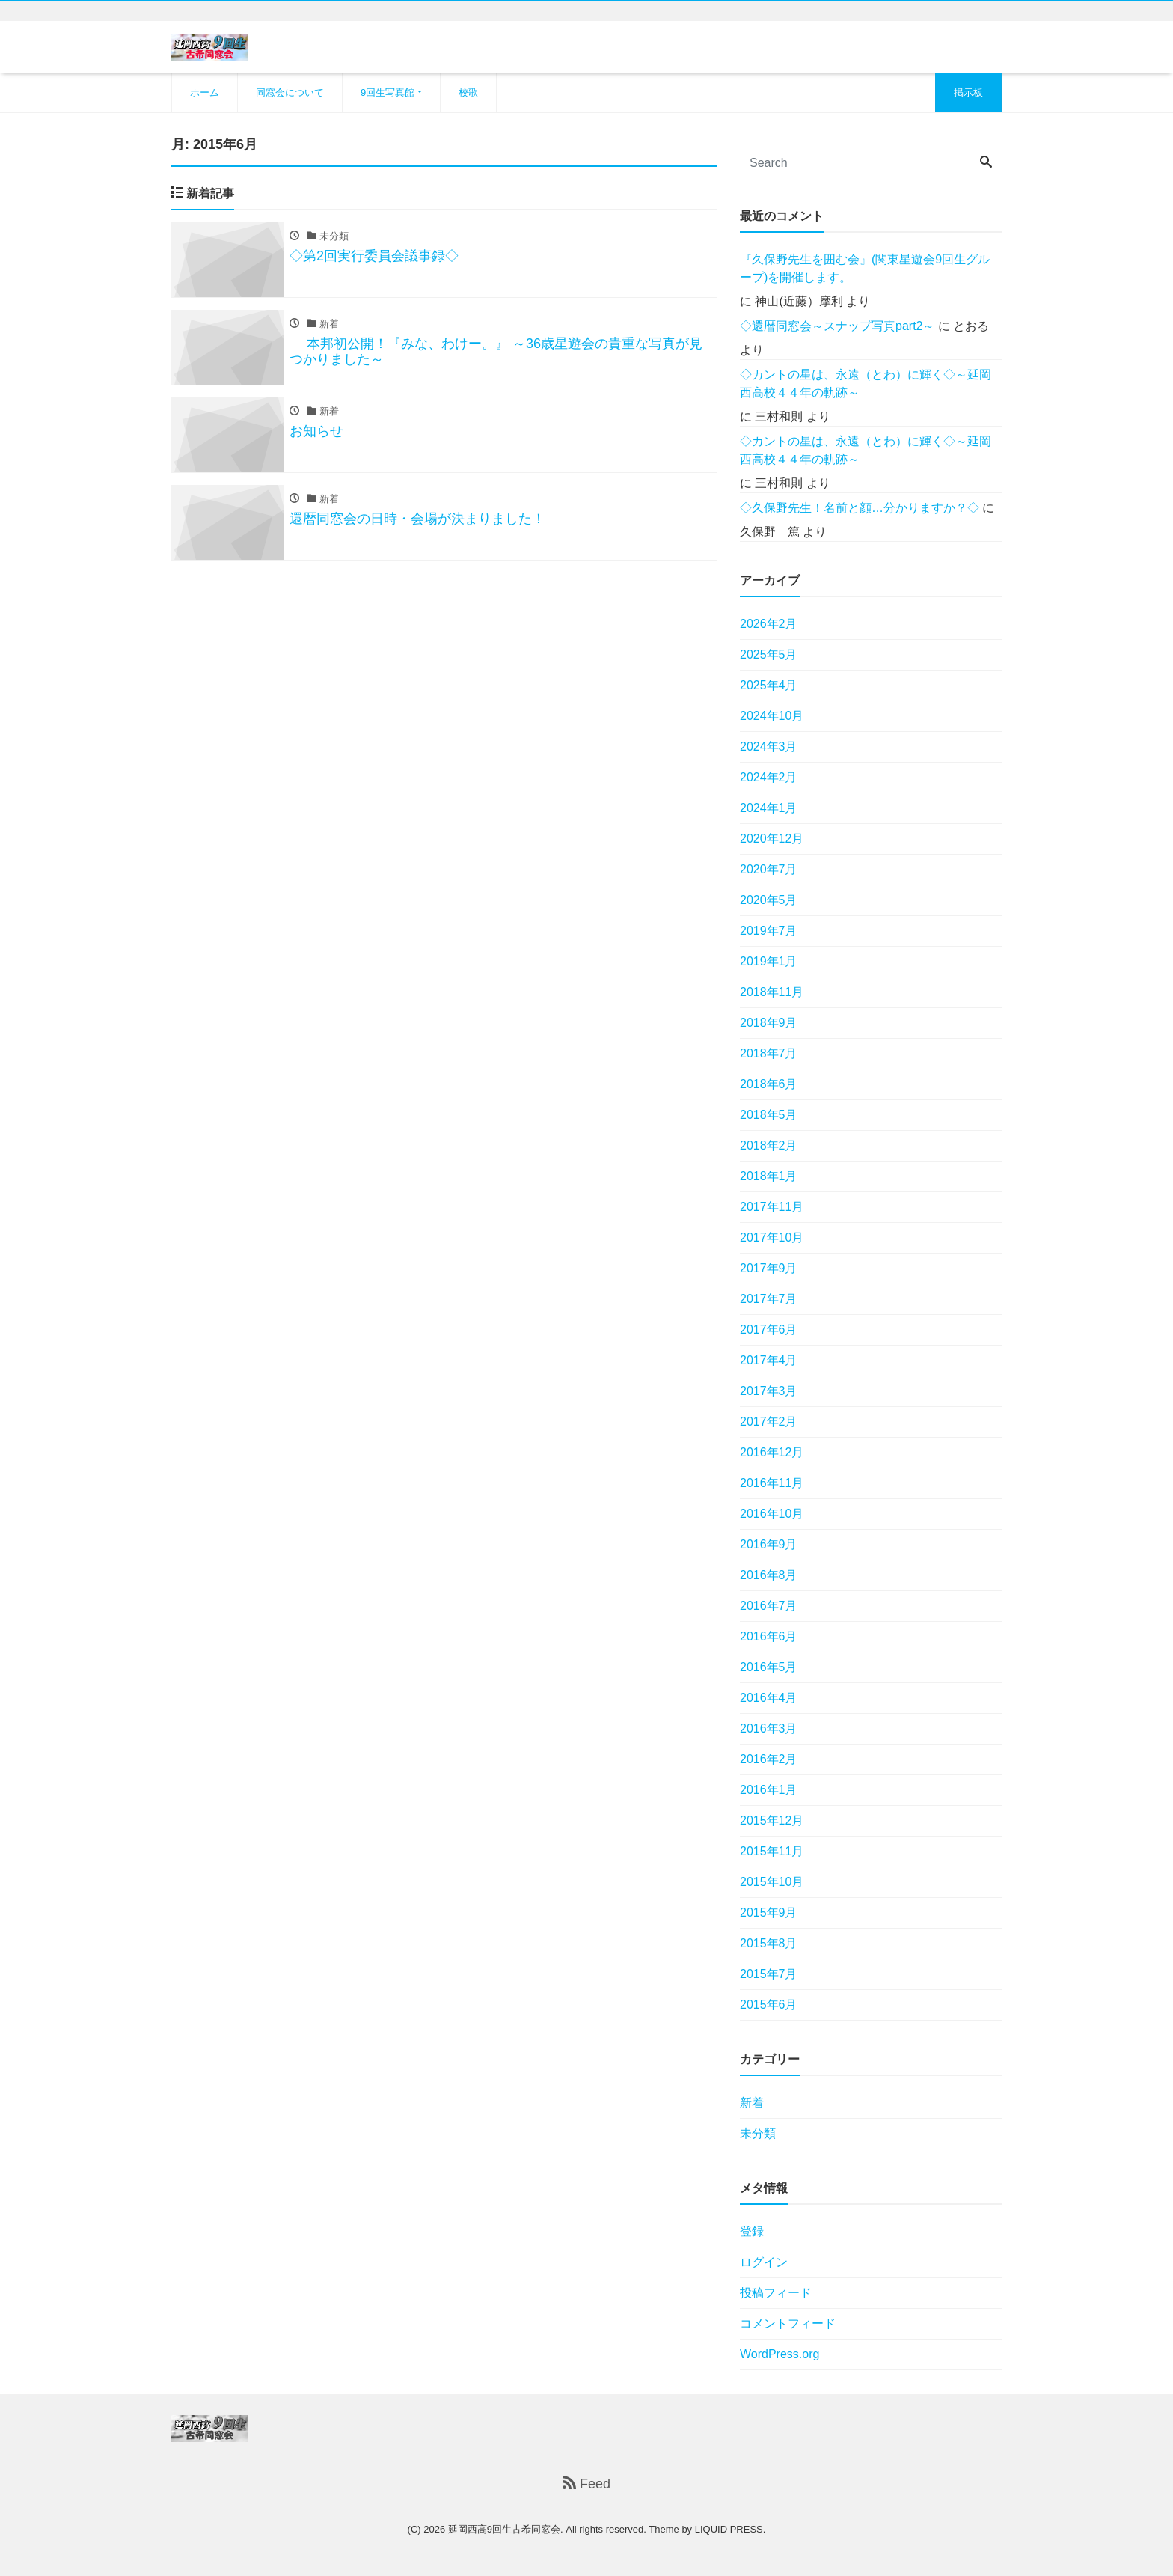 This screenshot has width=1173, height=2576. What do you see at coordinates (768, 869) in the screenshot?
I see `2020年7月` at bounding box center [768, 869].